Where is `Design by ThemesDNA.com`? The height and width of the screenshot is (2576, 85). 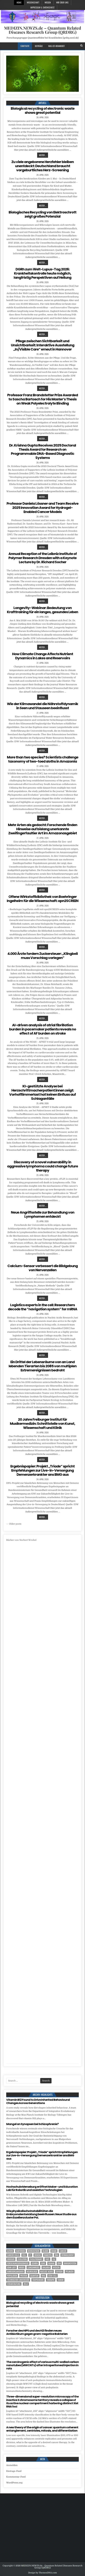 Design by ThemesDNA.com is located at coordinates (42, 2573).